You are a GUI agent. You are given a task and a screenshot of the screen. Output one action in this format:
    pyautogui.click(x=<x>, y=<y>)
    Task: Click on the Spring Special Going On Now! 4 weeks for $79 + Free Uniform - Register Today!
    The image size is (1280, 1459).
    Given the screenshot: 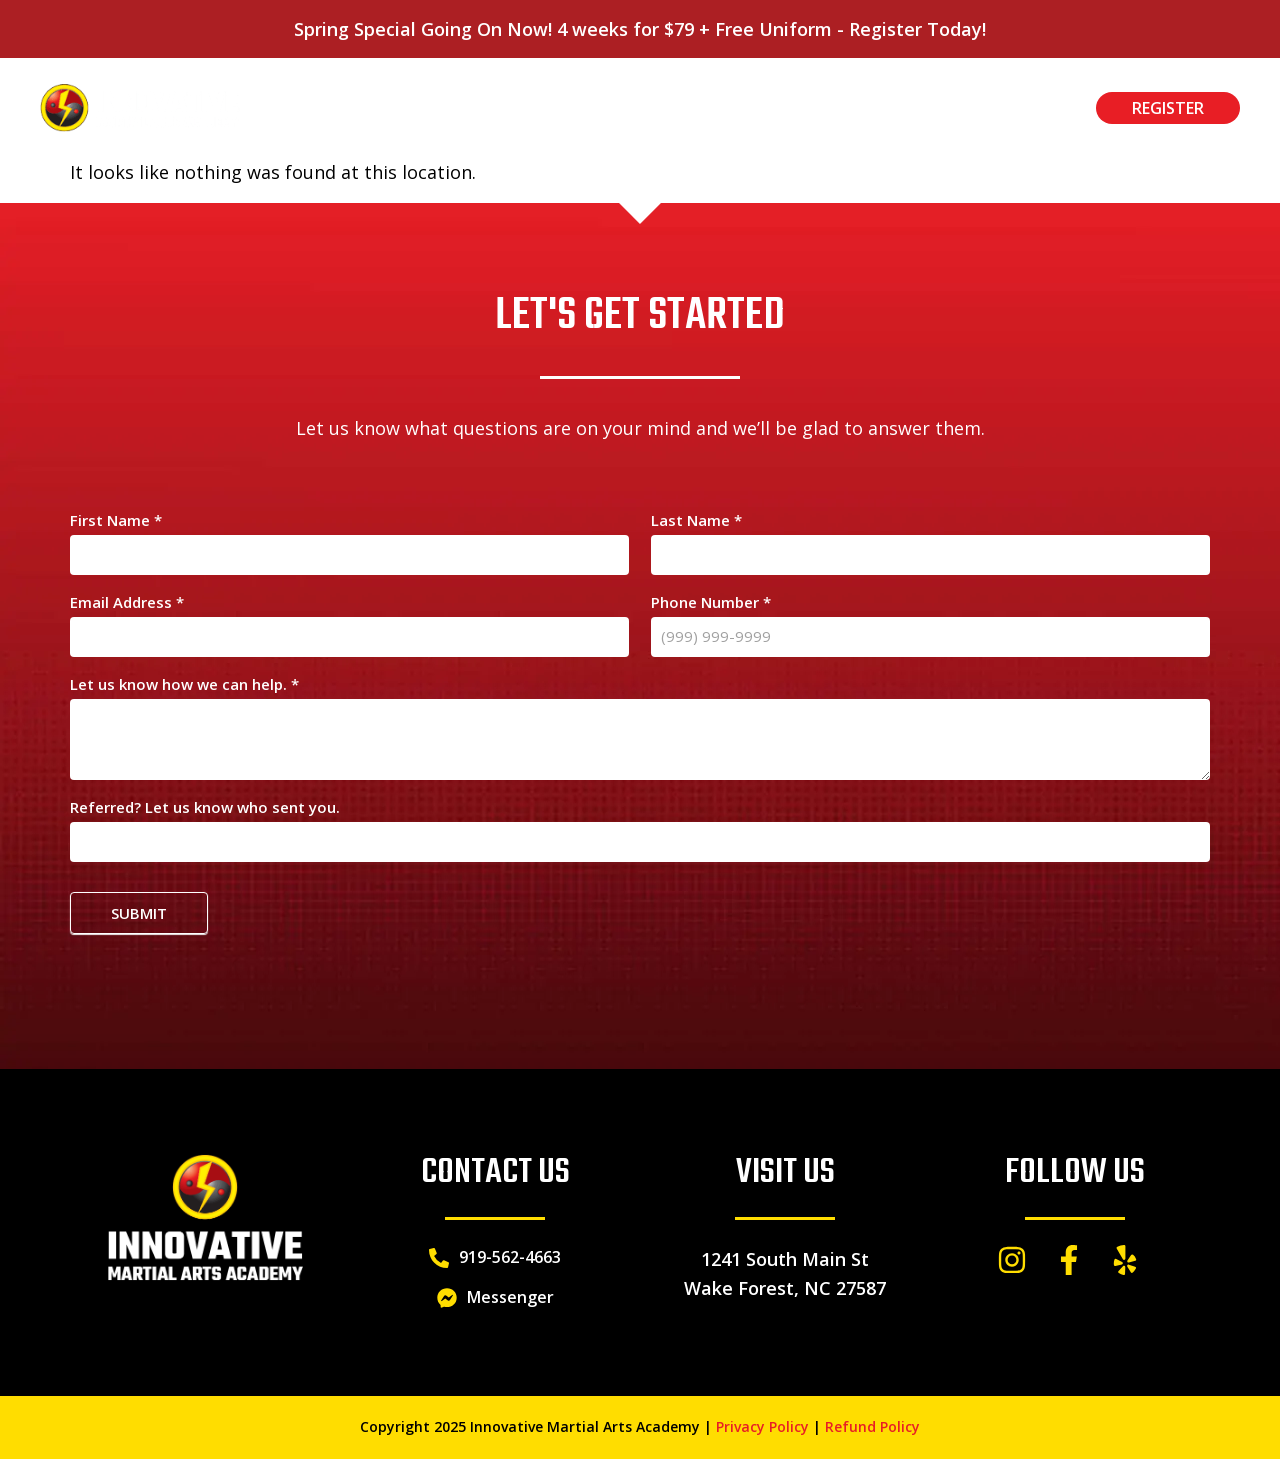 What is the action you would take?
    pyautogui.click(x=640, y=29)
    